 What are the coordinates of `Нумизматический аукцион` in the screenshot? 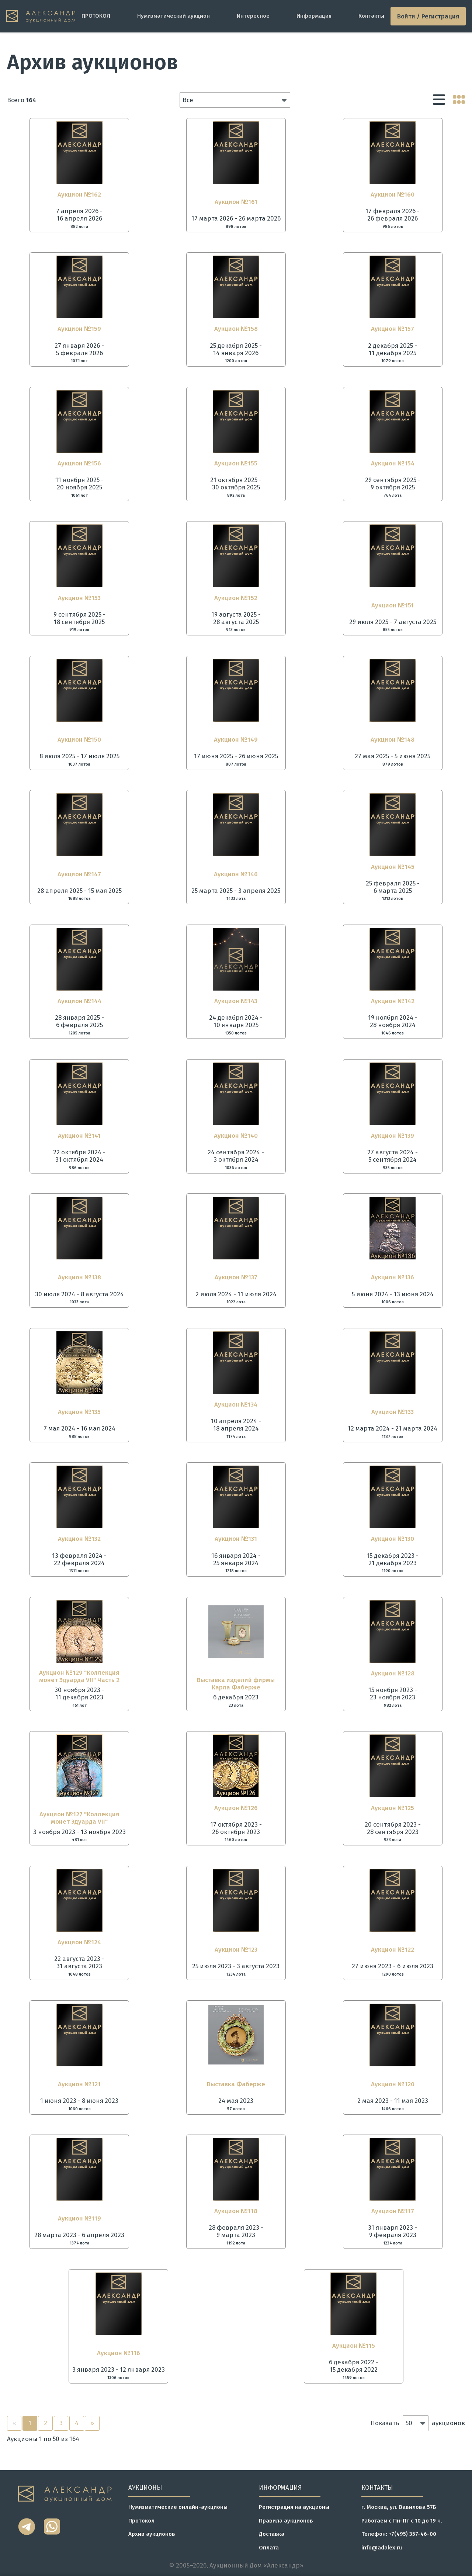 It's located at (173, 16).